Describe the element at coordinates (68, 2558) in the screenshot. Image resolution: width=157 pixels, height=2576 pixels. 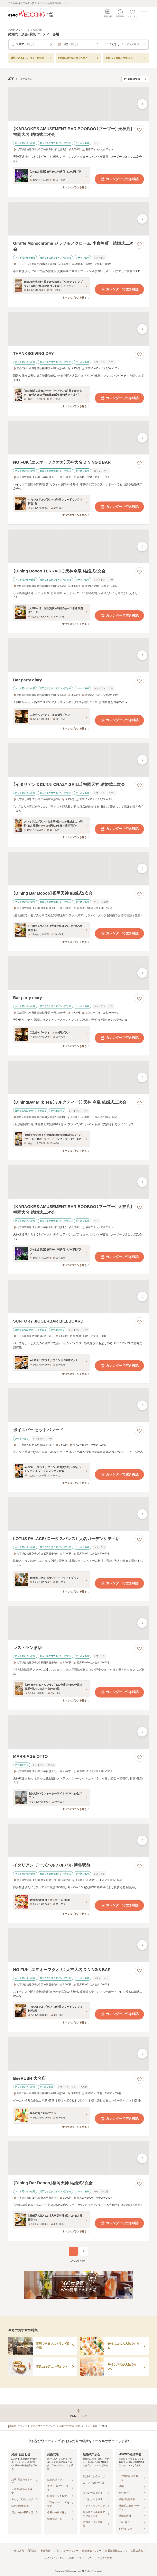
I see `ぐるなびウエディングのサービスについて` at that location.